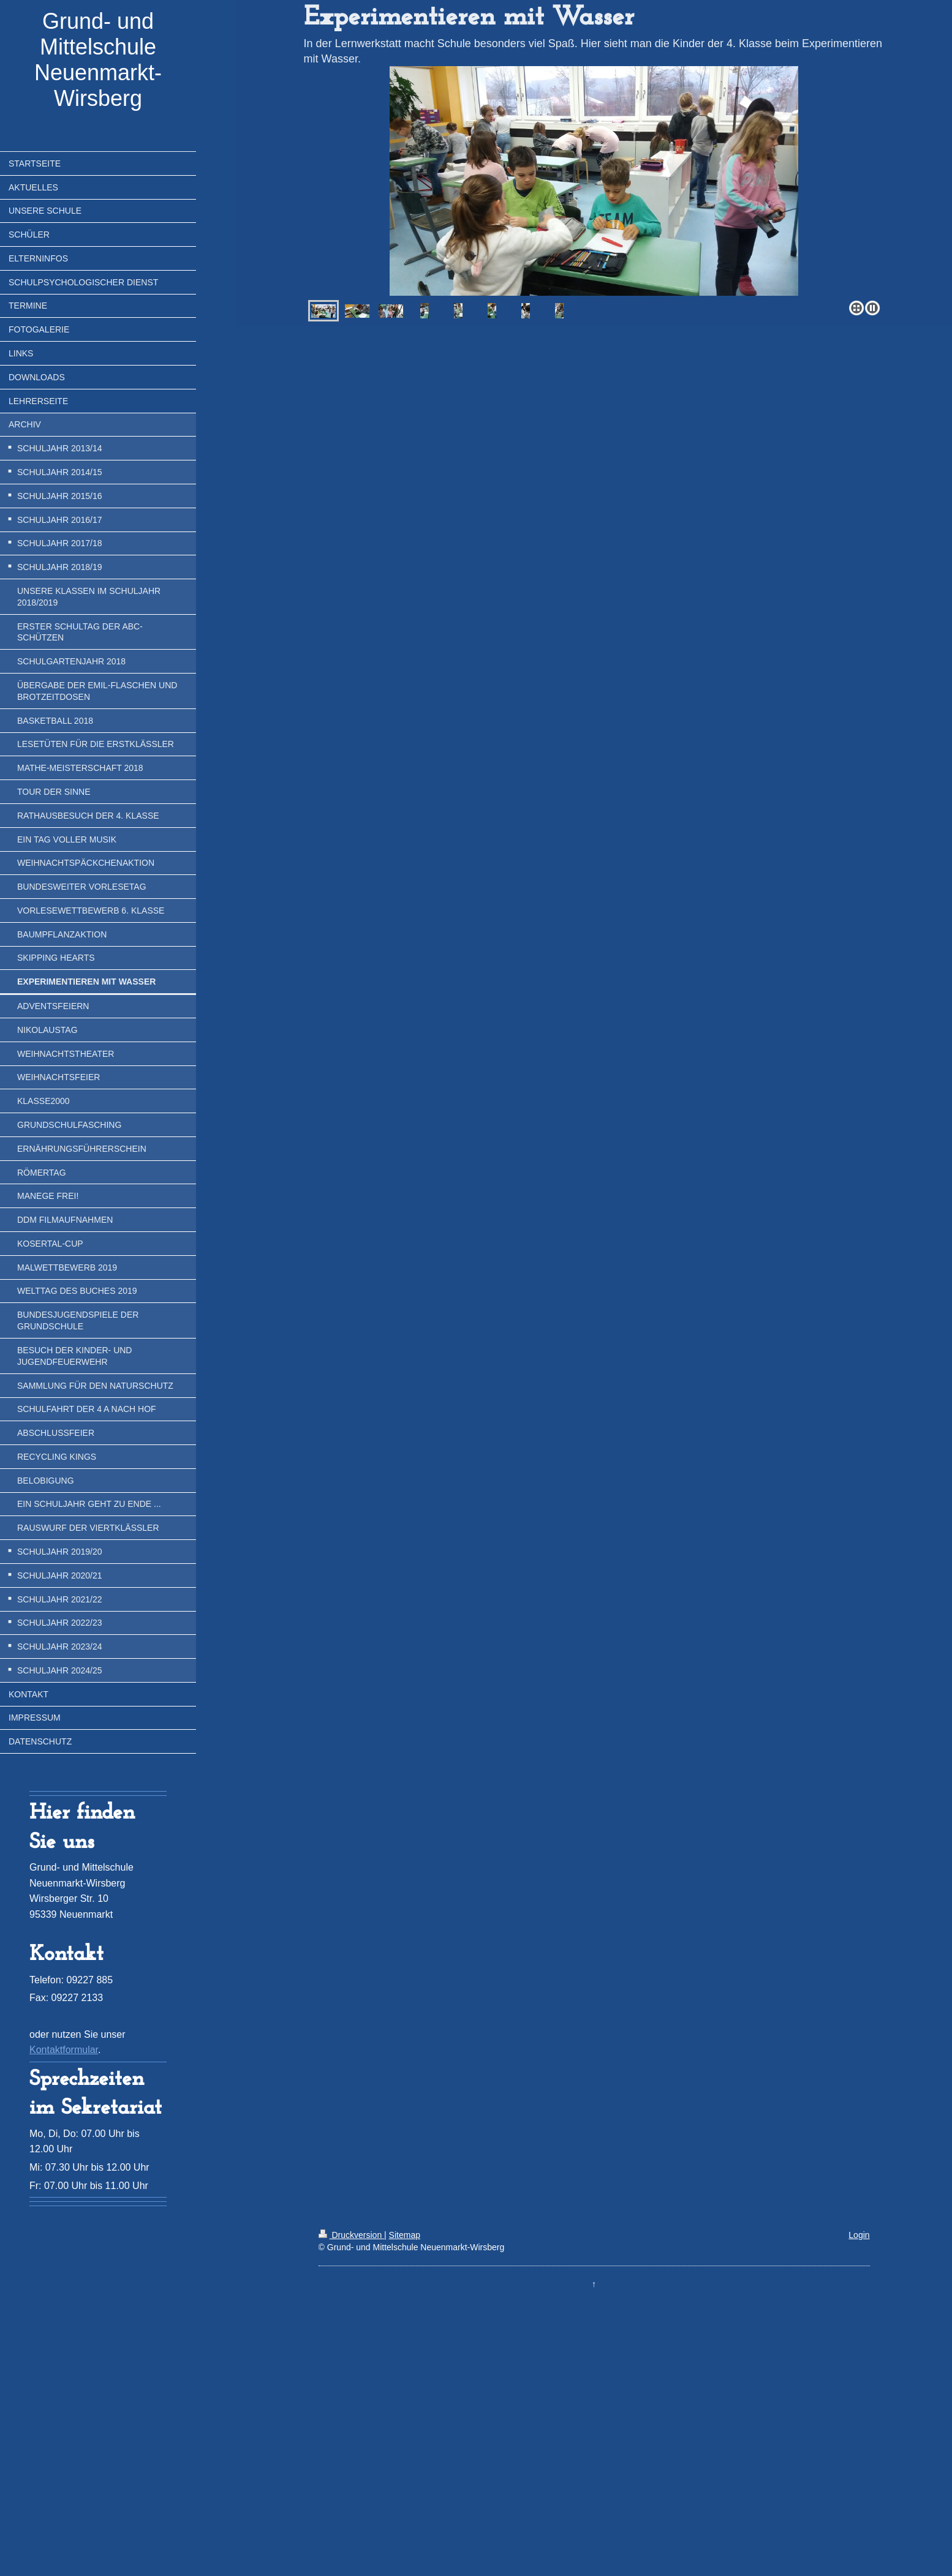 The image size is (952, 2576). I want to click on Login, so click(858, 2235).